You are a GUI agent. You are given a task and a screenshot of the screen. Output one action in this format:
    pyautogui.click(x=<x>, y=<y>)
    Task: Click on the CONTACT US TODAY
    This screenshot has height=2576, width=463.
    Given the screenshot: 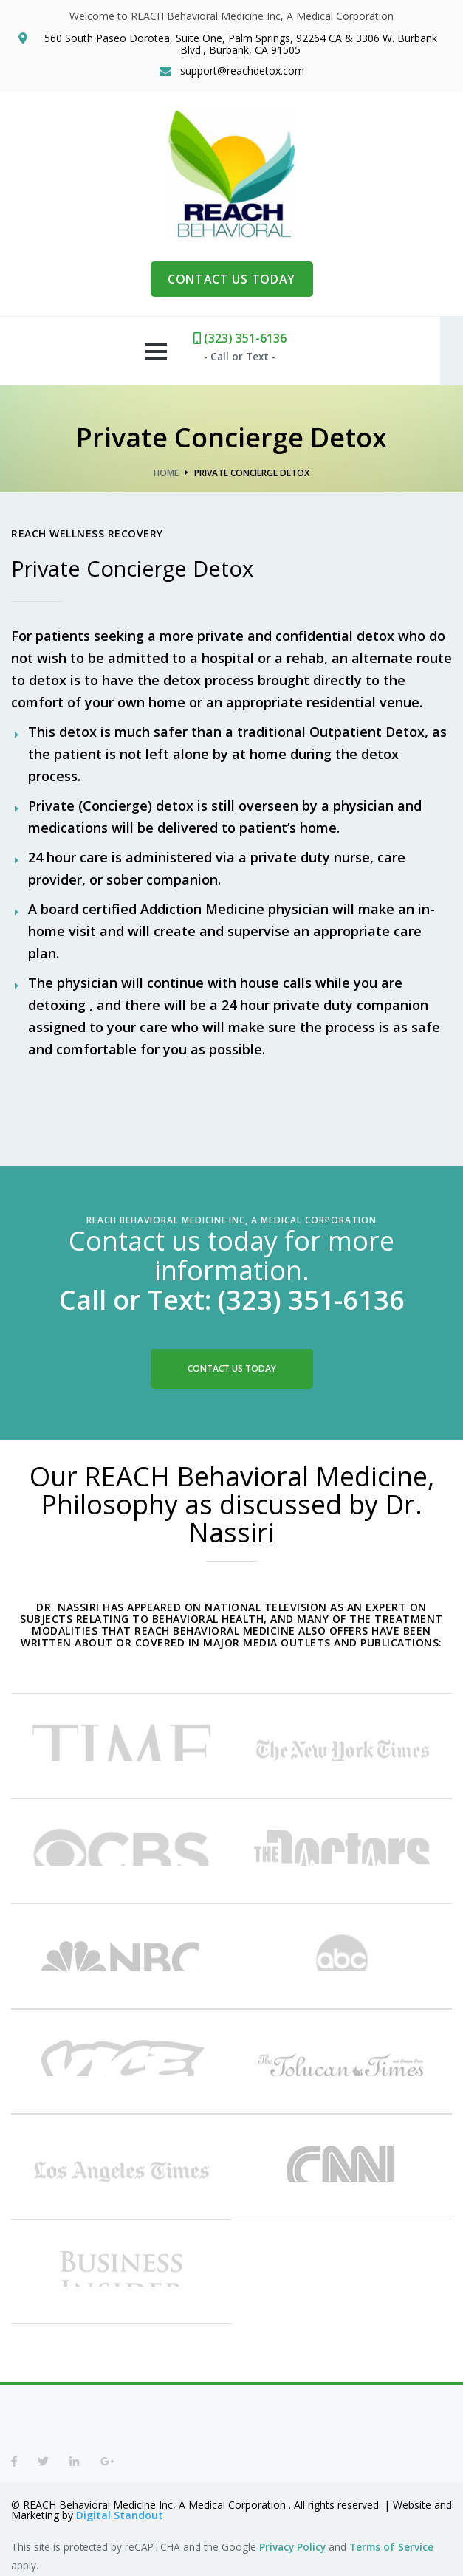 What is the action you would take?
    pyautogui.click(x=231, y=279)
    